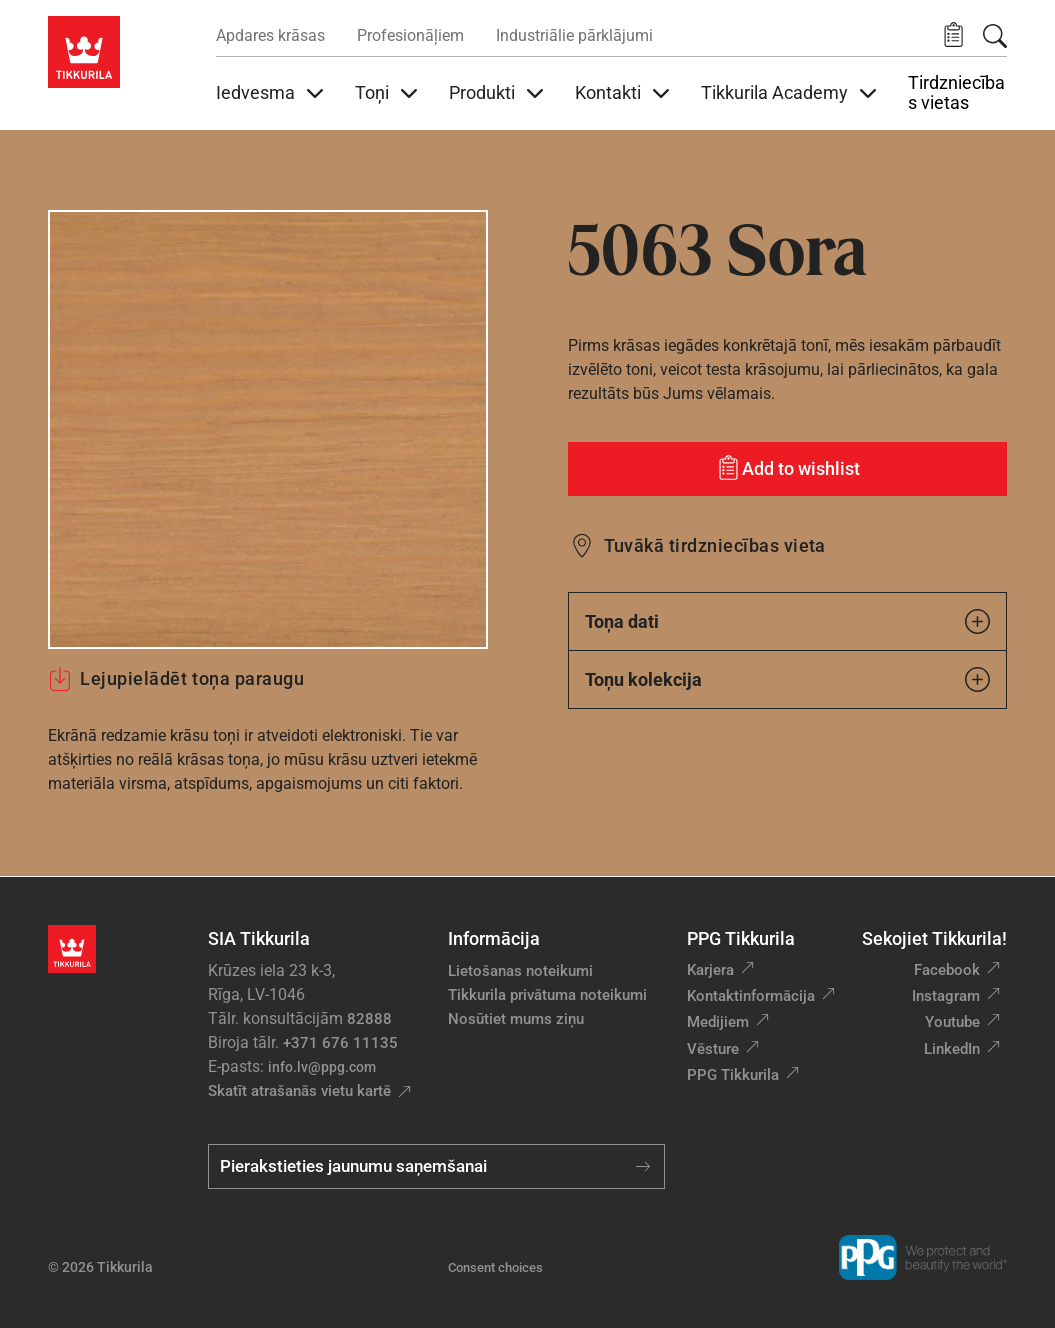  What do you see at coordinates (176, 679) in the screenshot?
I see `Lejupielādēt toņa paraugu` at bounding box center [176, 679].